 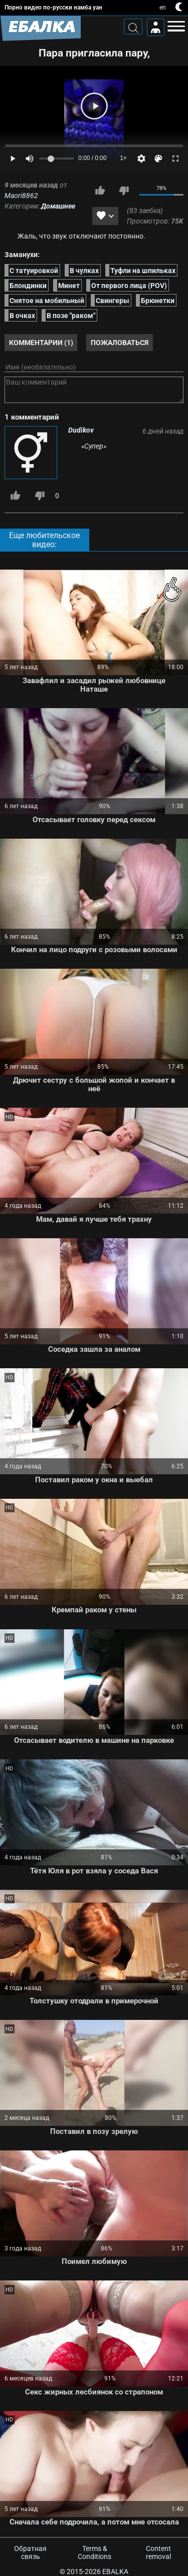 I want to click on Комментарии (1), so click(x=41, y=343).